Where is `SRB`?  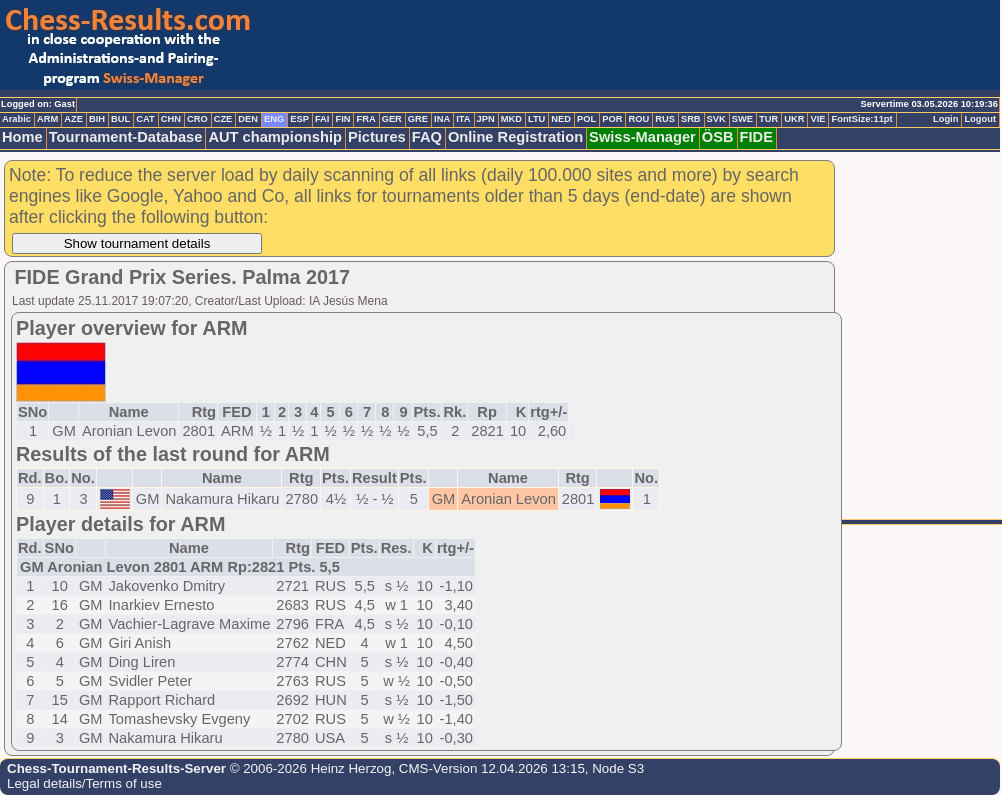 SRB is located at coordinates (691, 119).